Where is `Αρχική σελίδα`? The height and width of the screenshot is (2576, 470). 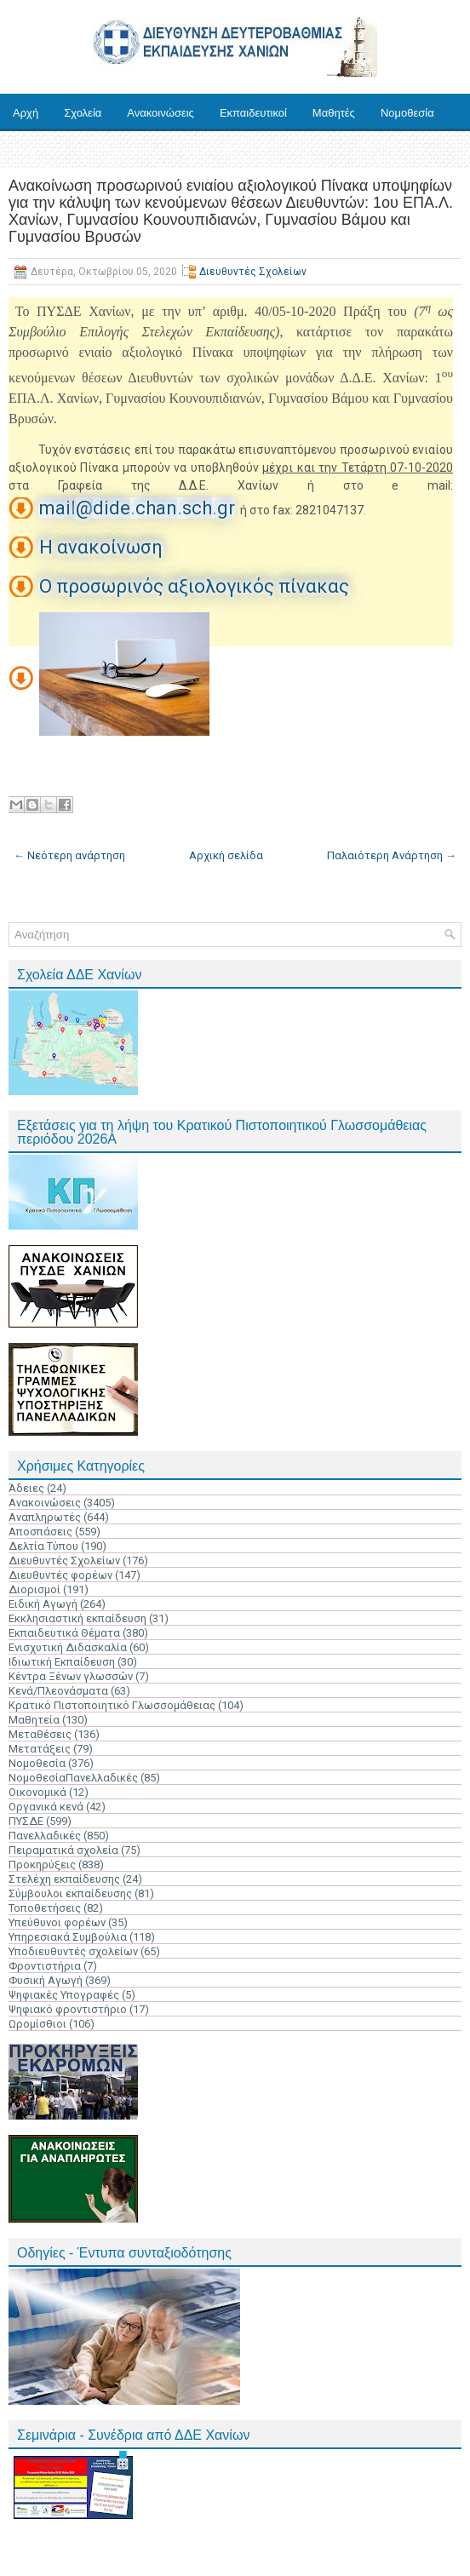 Αρχική σελίδα is located at coordinates (226, 855).